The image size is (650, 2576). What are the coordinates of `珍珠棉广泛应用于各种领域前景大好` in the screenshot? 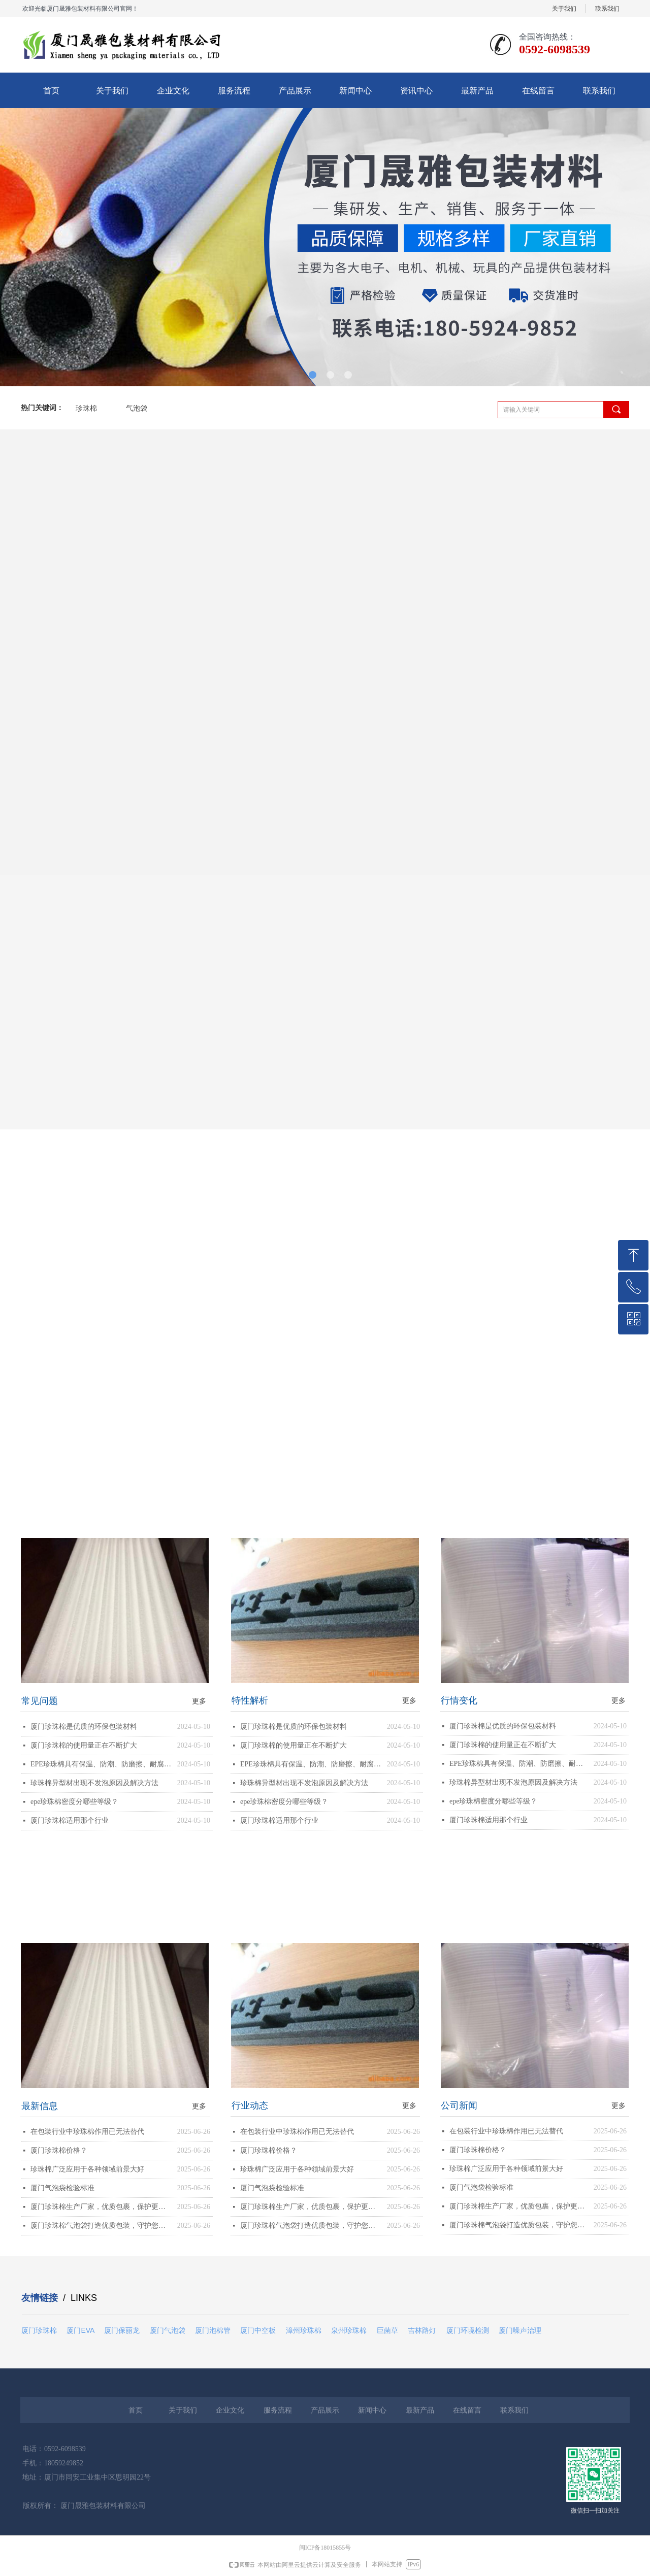 It's located at (87, 2169).